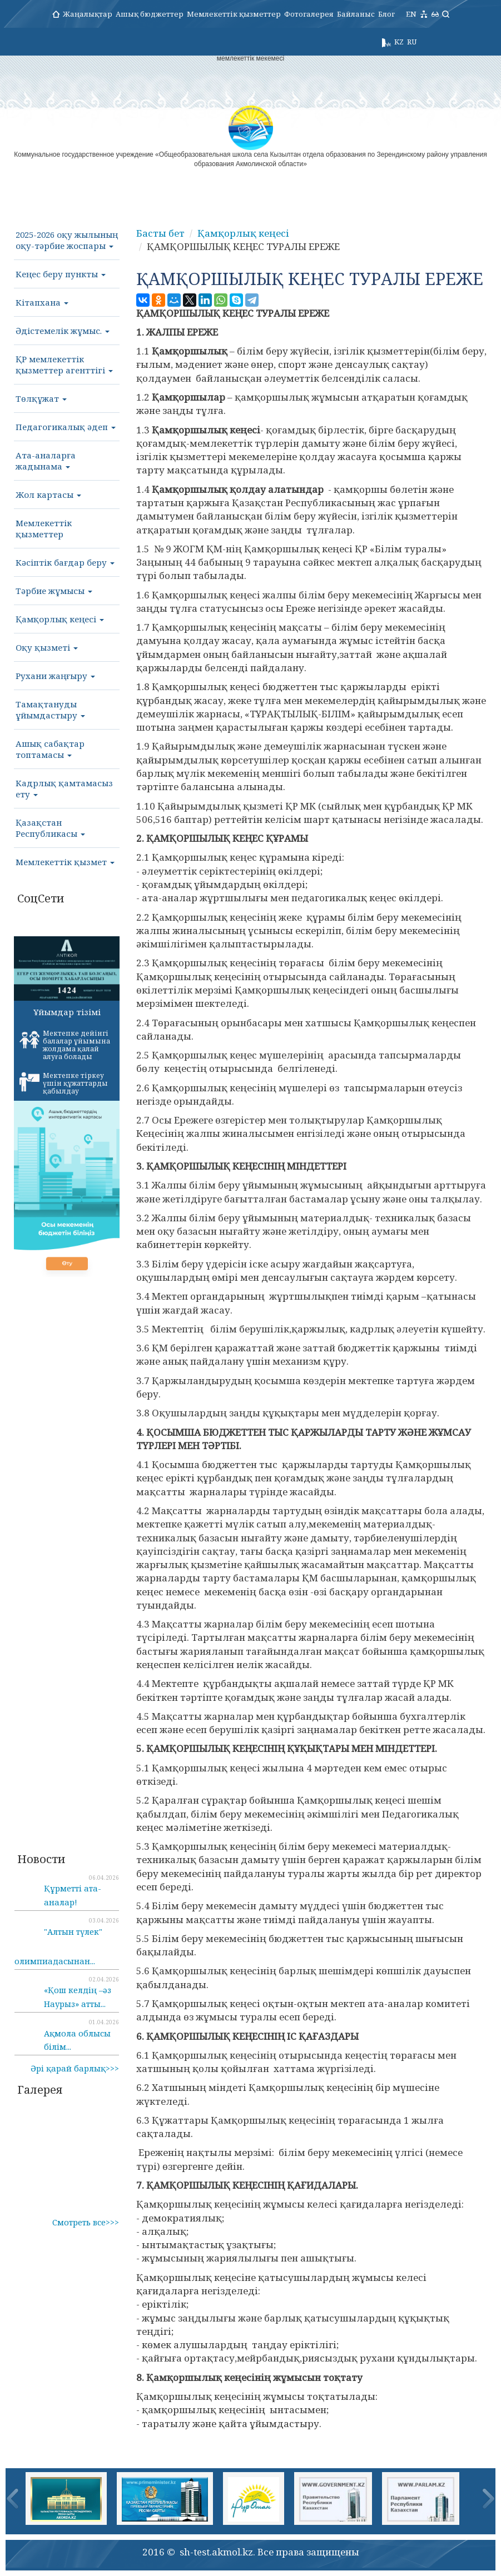 The height and width of the screenshot is (2576, 501). I want to click on Кітапхана, so click(42, 302).